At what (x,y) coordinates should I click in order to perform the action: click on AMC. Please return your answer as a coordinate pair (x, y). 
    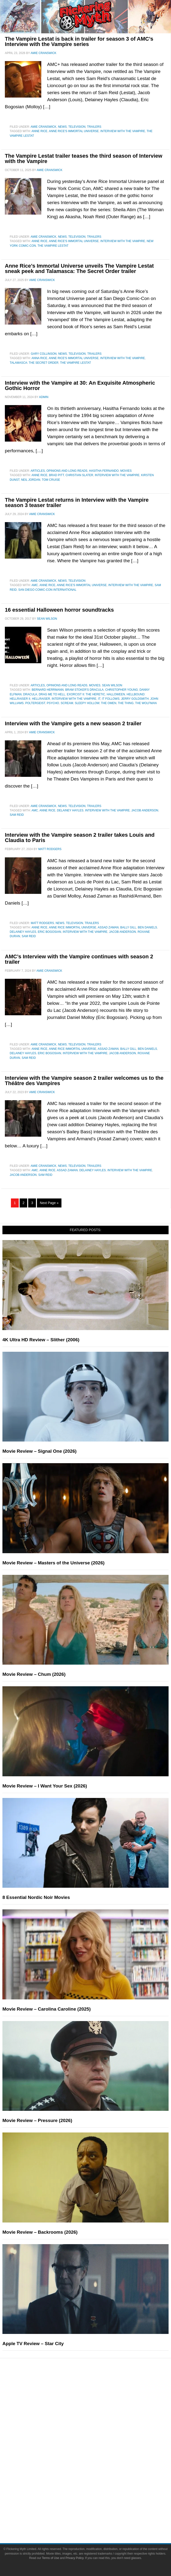
    Looking at the image, I should click on (35, 585).